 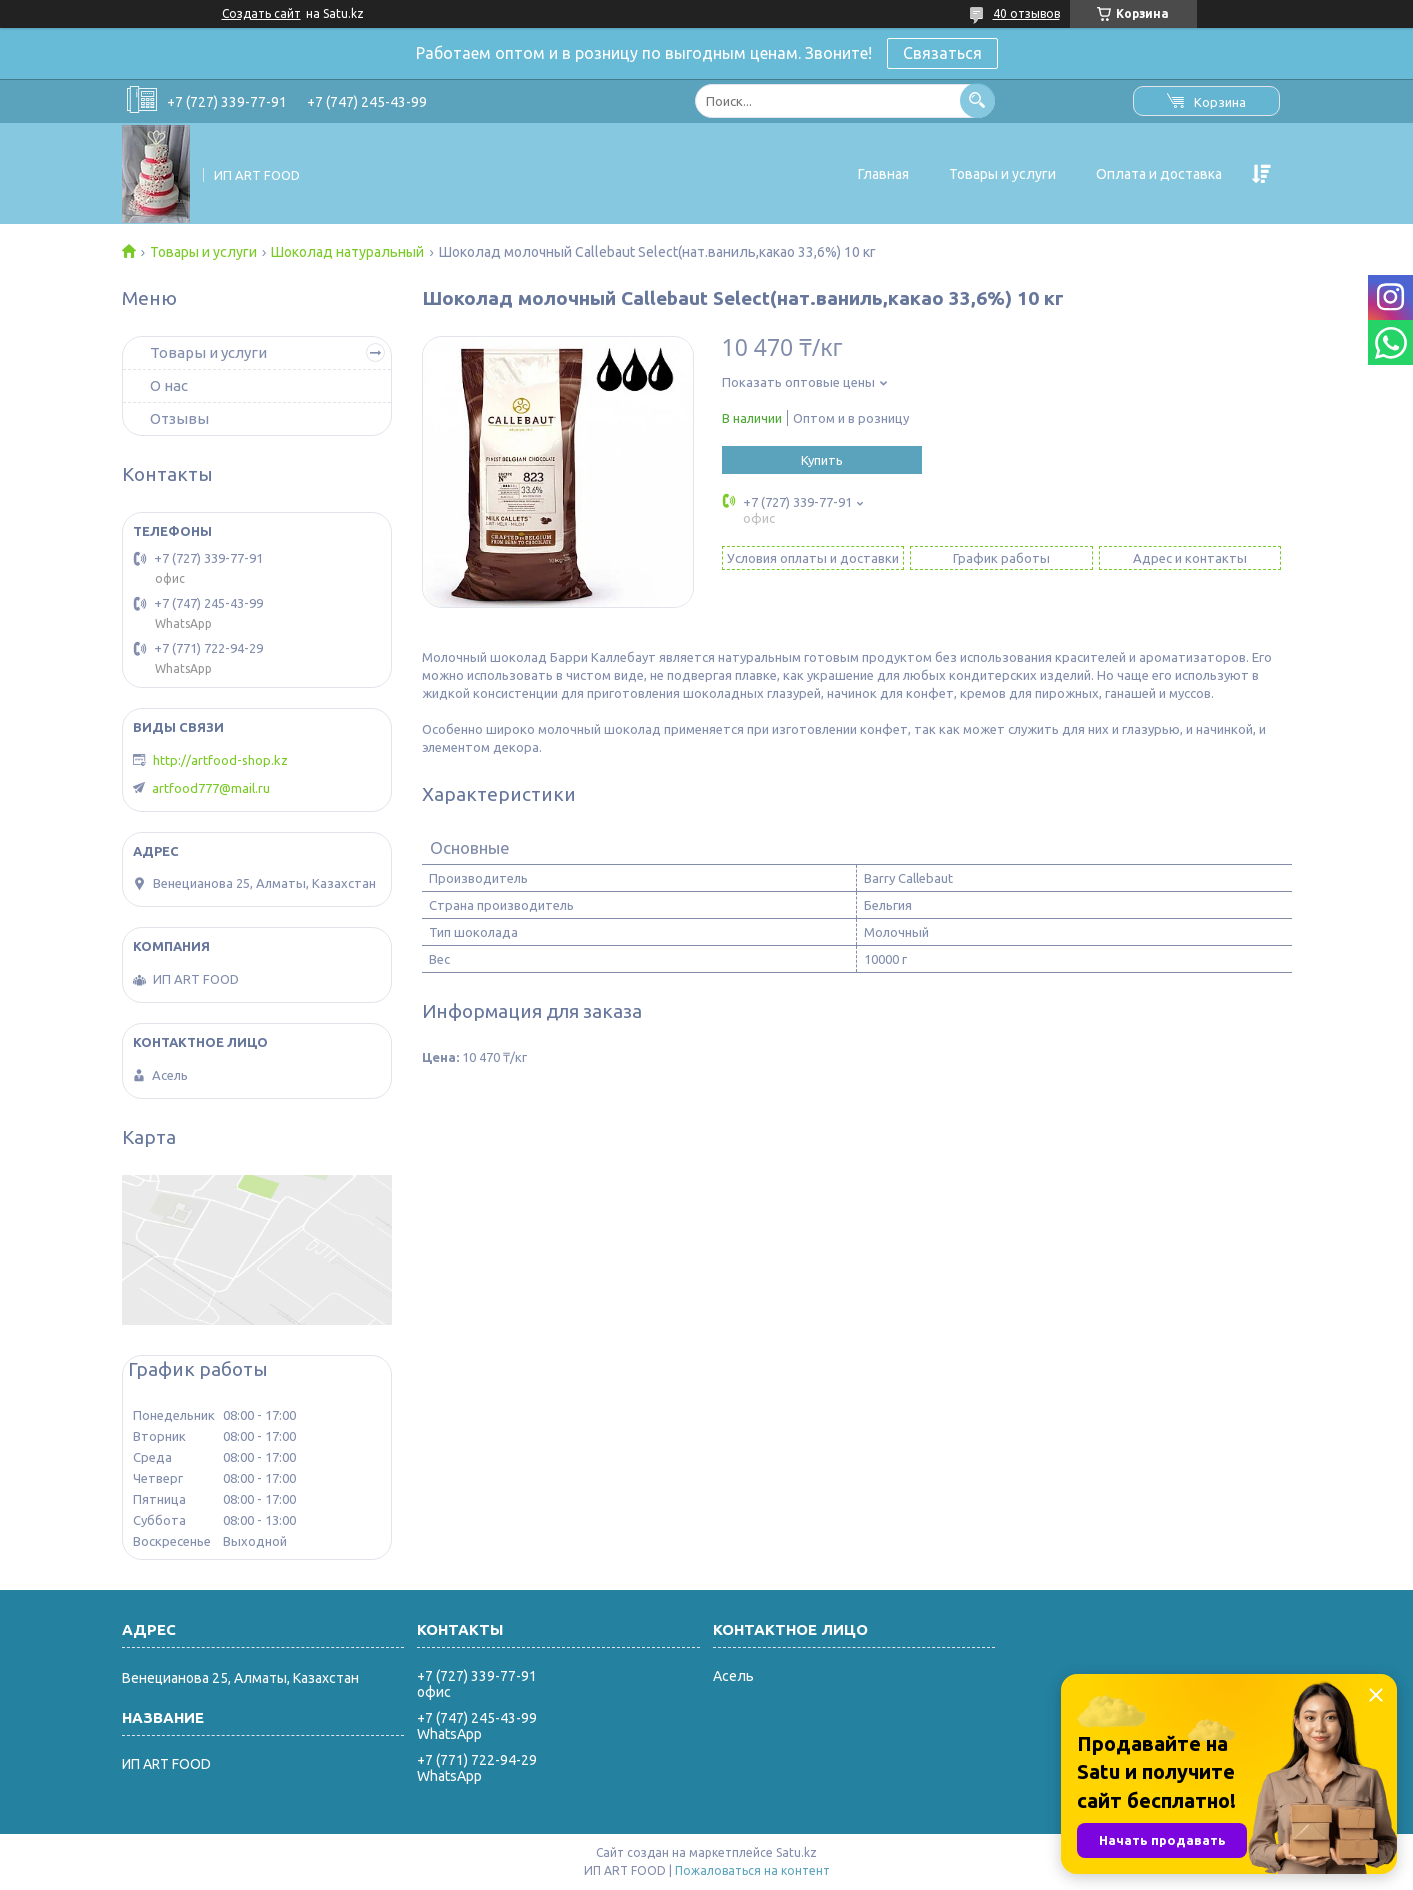 I want to click on Товары и услуги, so click(x=1002, y=174).